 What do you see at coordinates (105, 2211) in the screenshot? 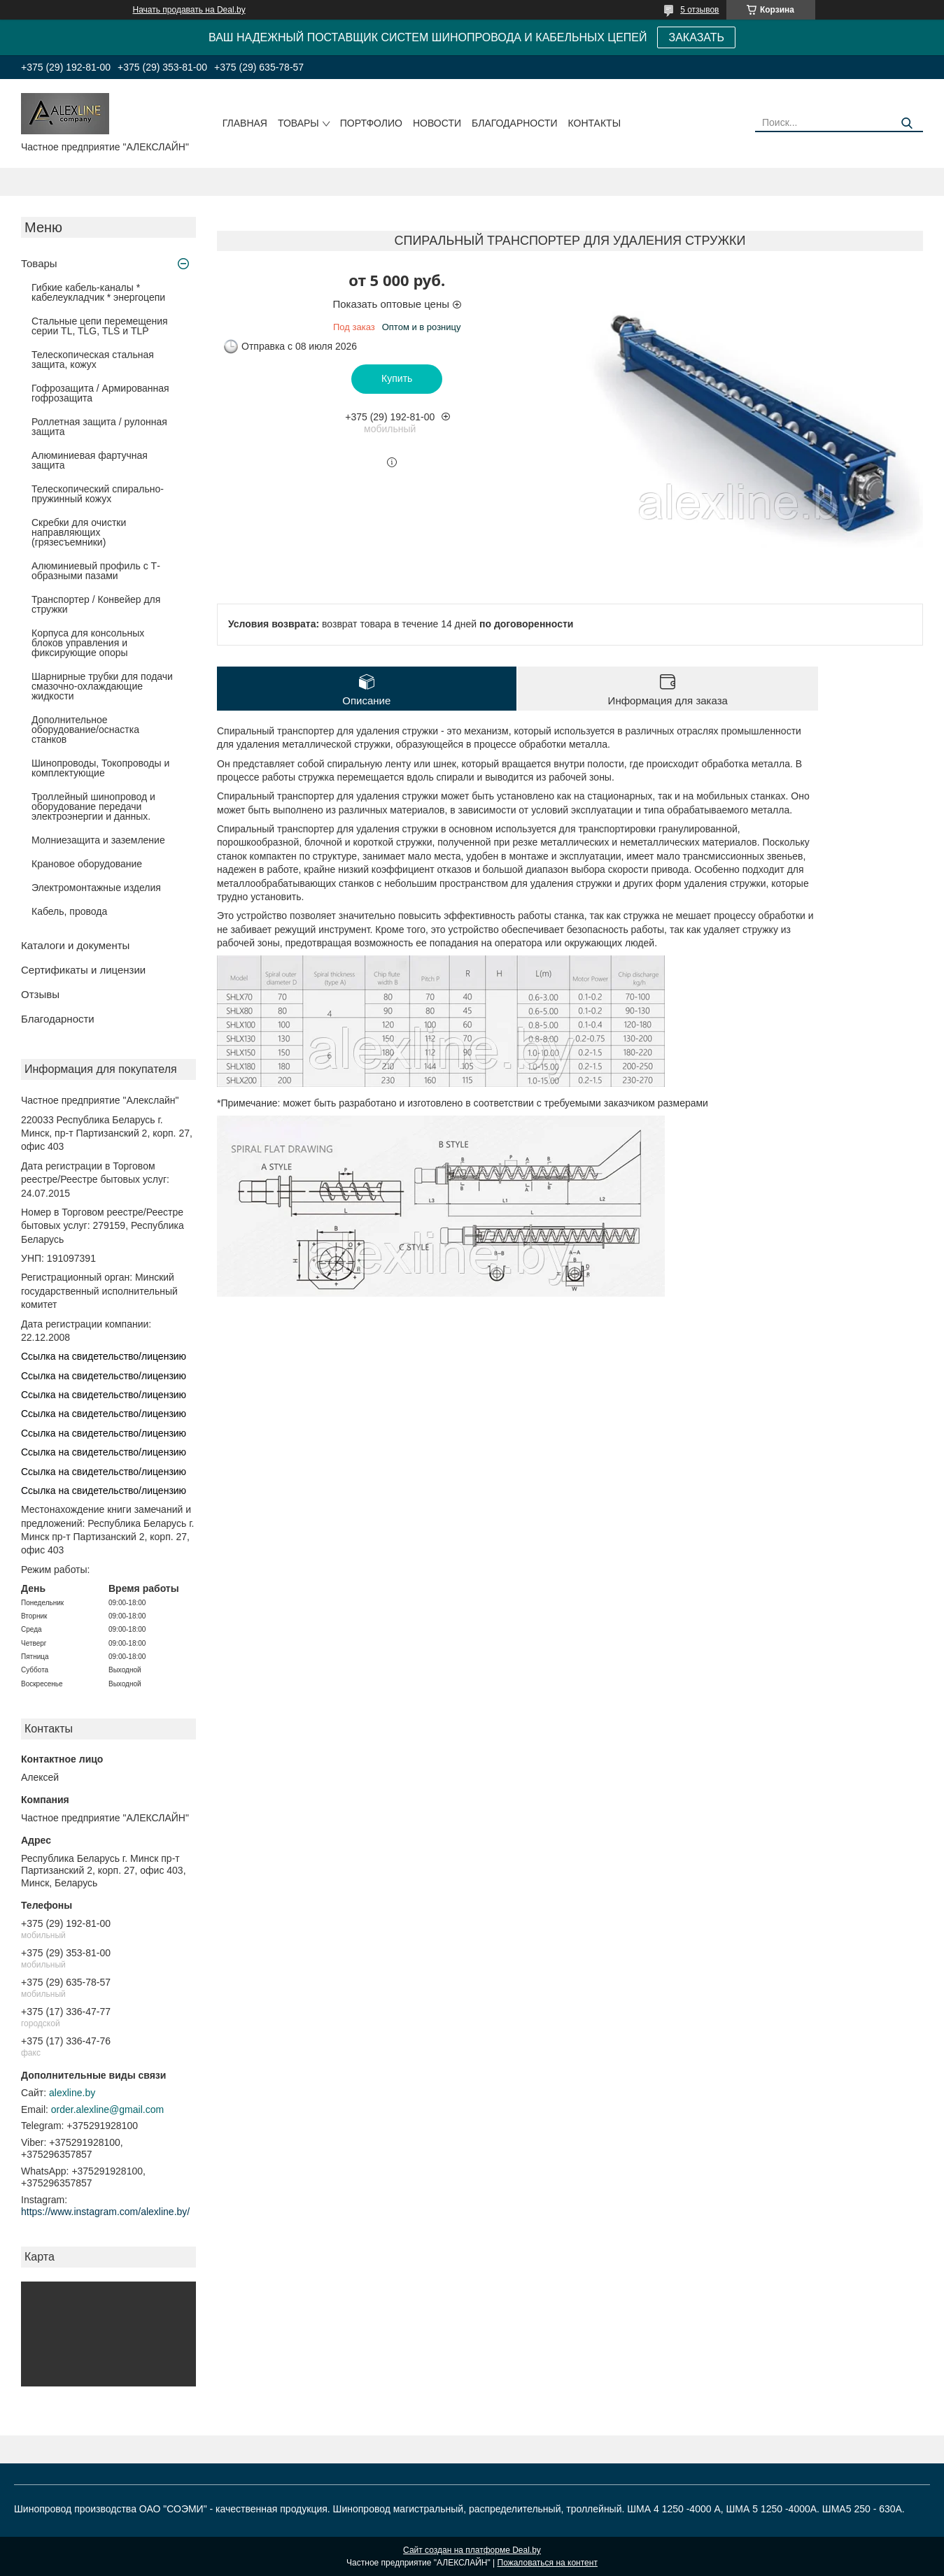
I see `https://www.instagram.com/alexline.by/` at bounding box center [105, 2211].